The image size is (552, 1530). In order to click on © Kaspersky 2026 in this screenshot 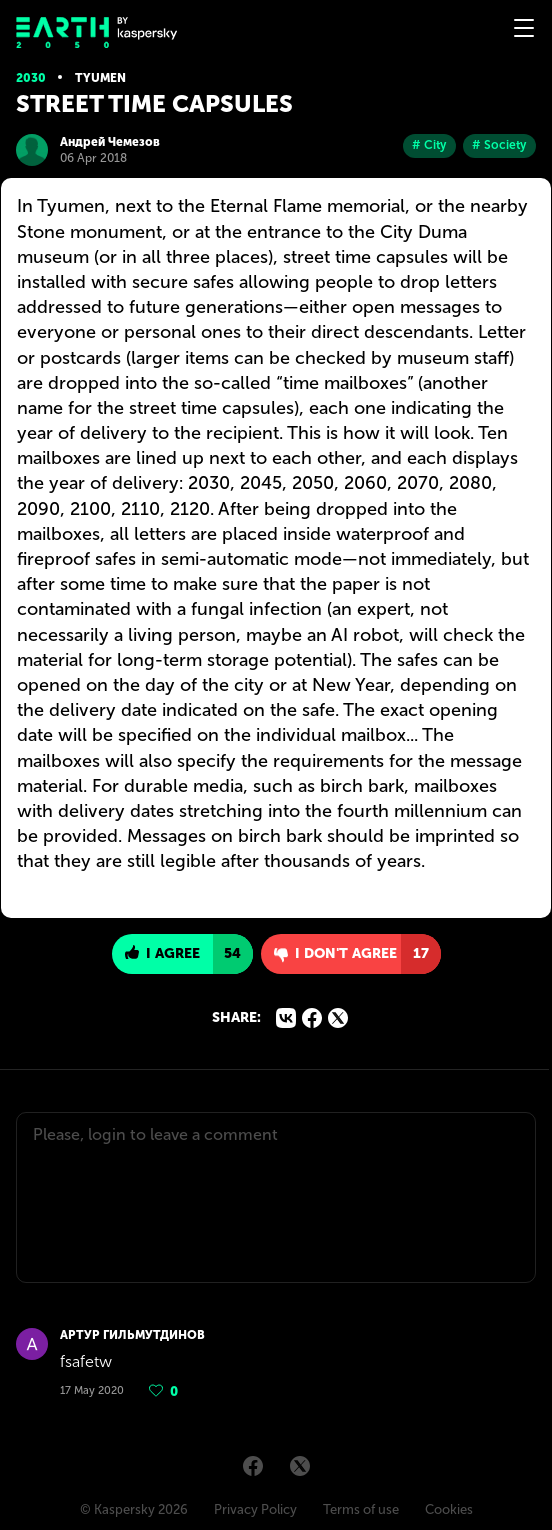, I will do `click(134, 1509)`.